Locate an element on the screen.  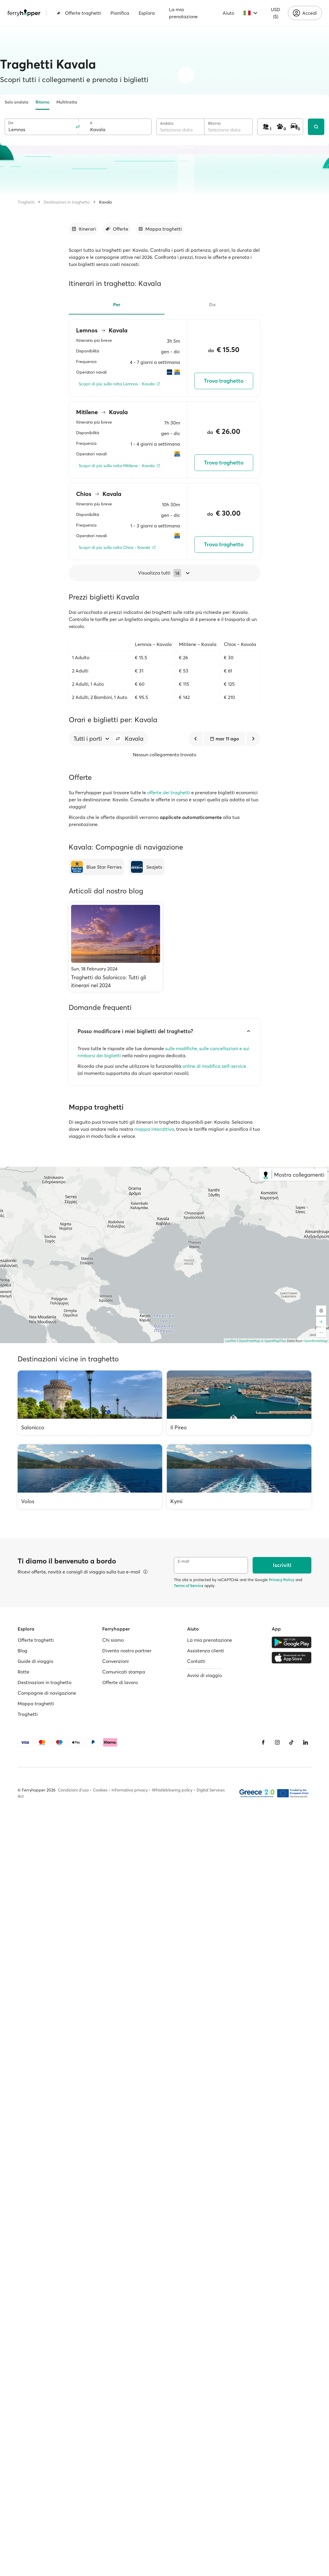
Offerte traghetti is located at coordinates (79, 13).